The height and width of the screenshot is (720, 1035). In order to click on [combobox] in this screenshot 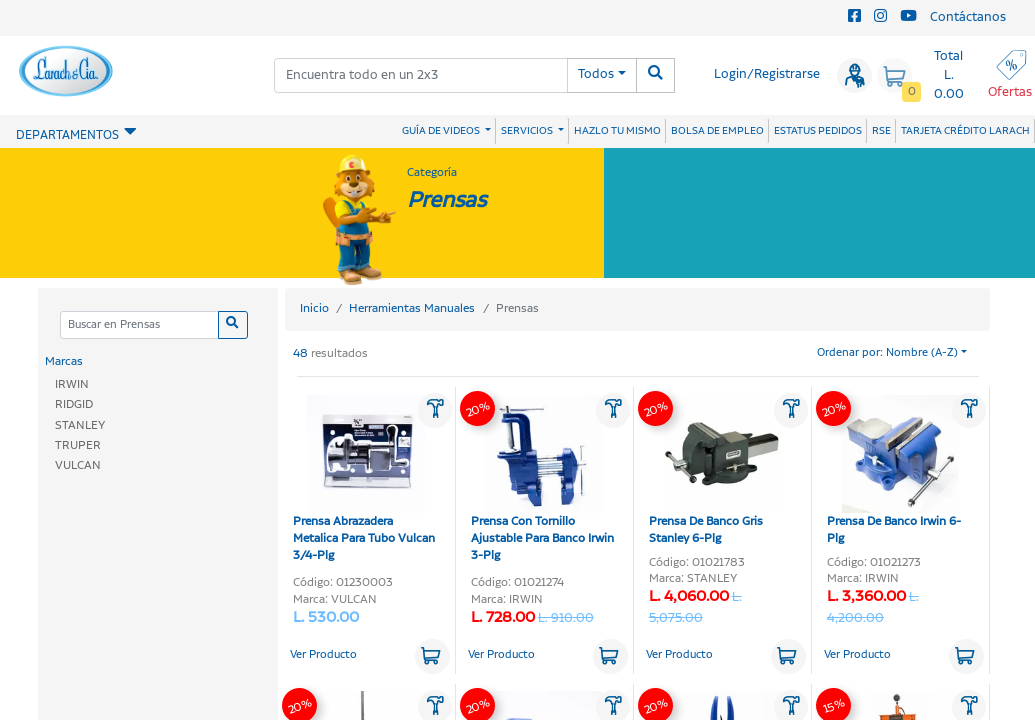, I will do `click(421, 75)`.